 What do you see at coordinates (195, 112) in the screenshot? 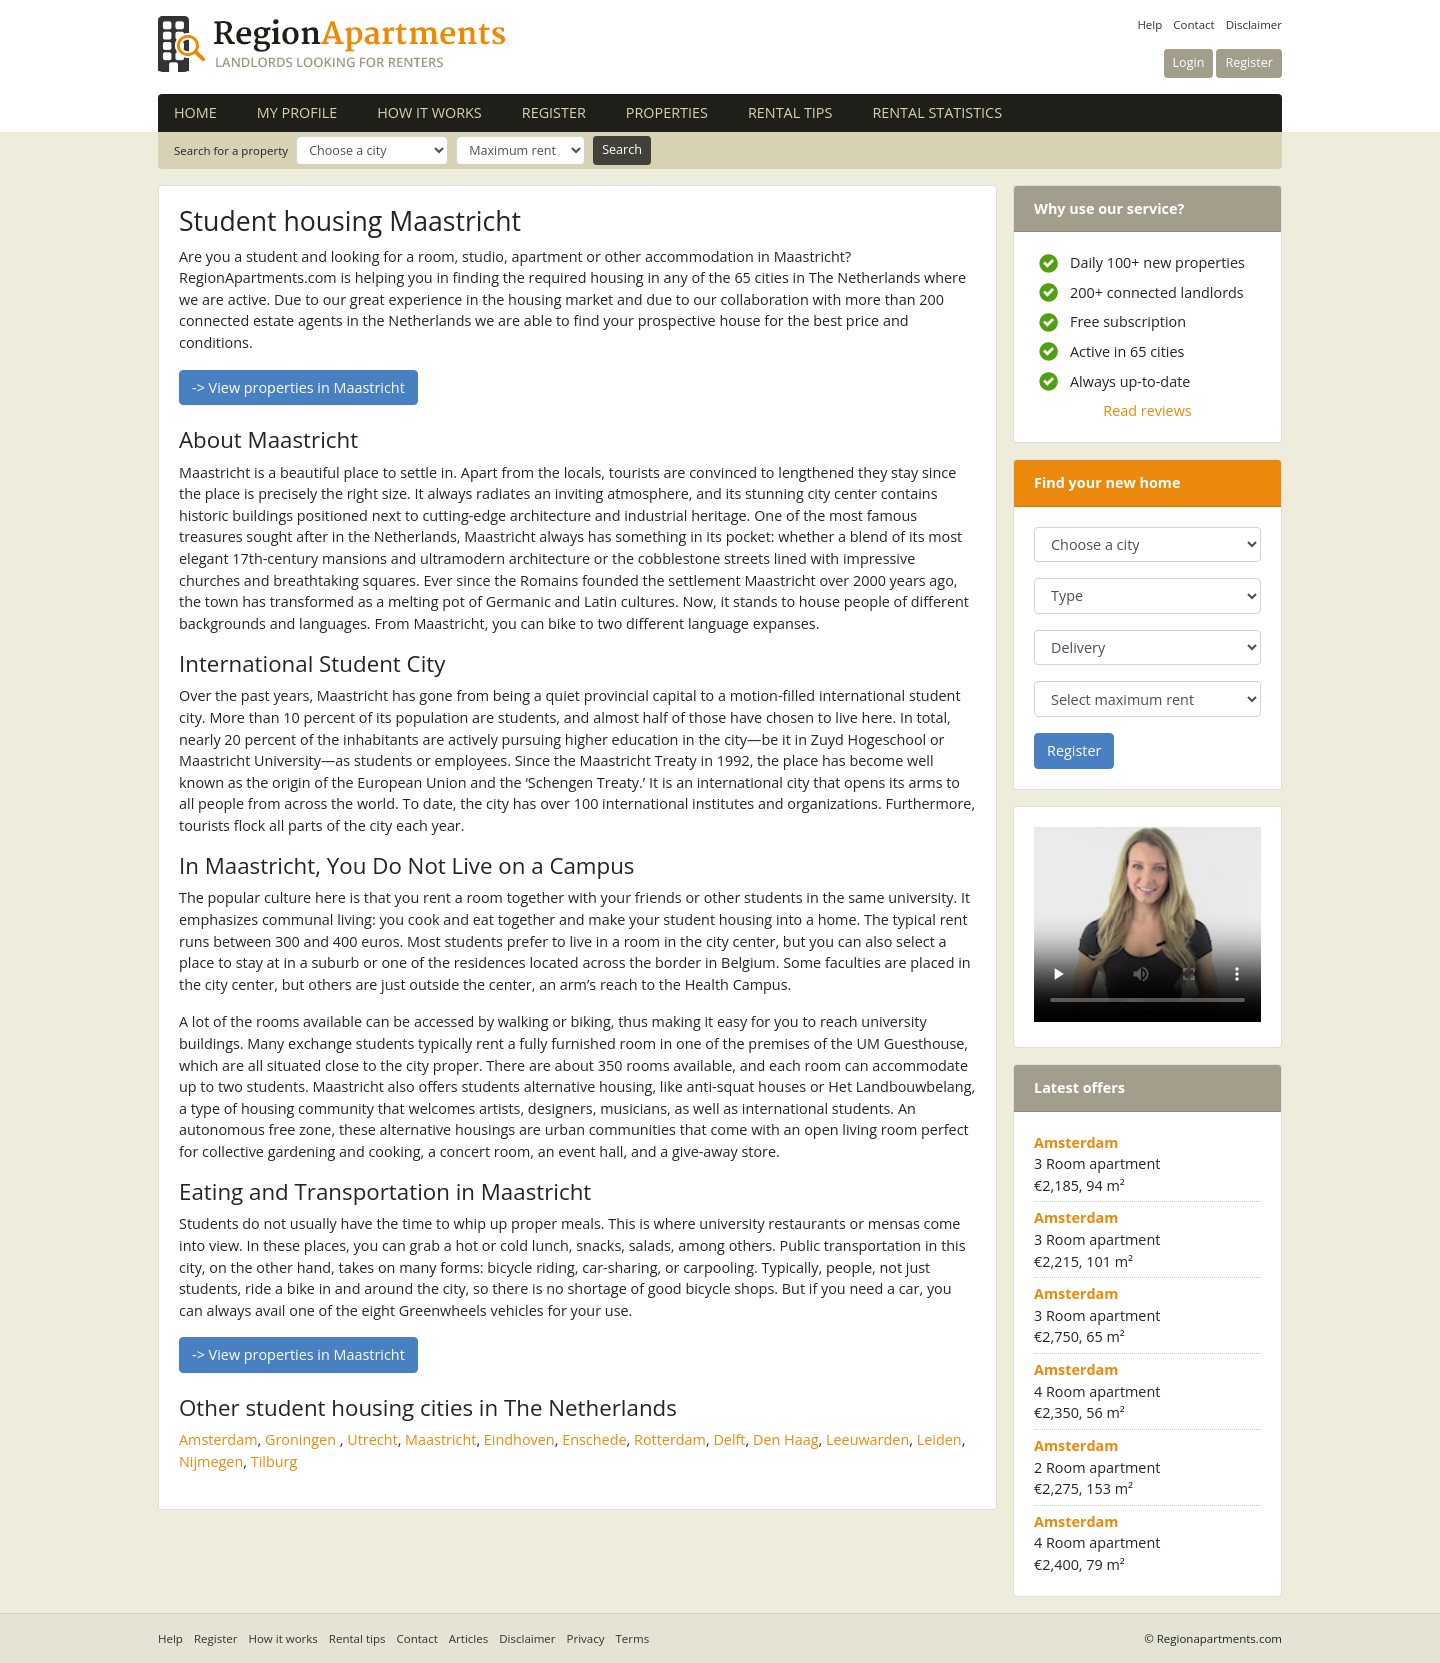
I see `Home` at bounding box center [195, 112].